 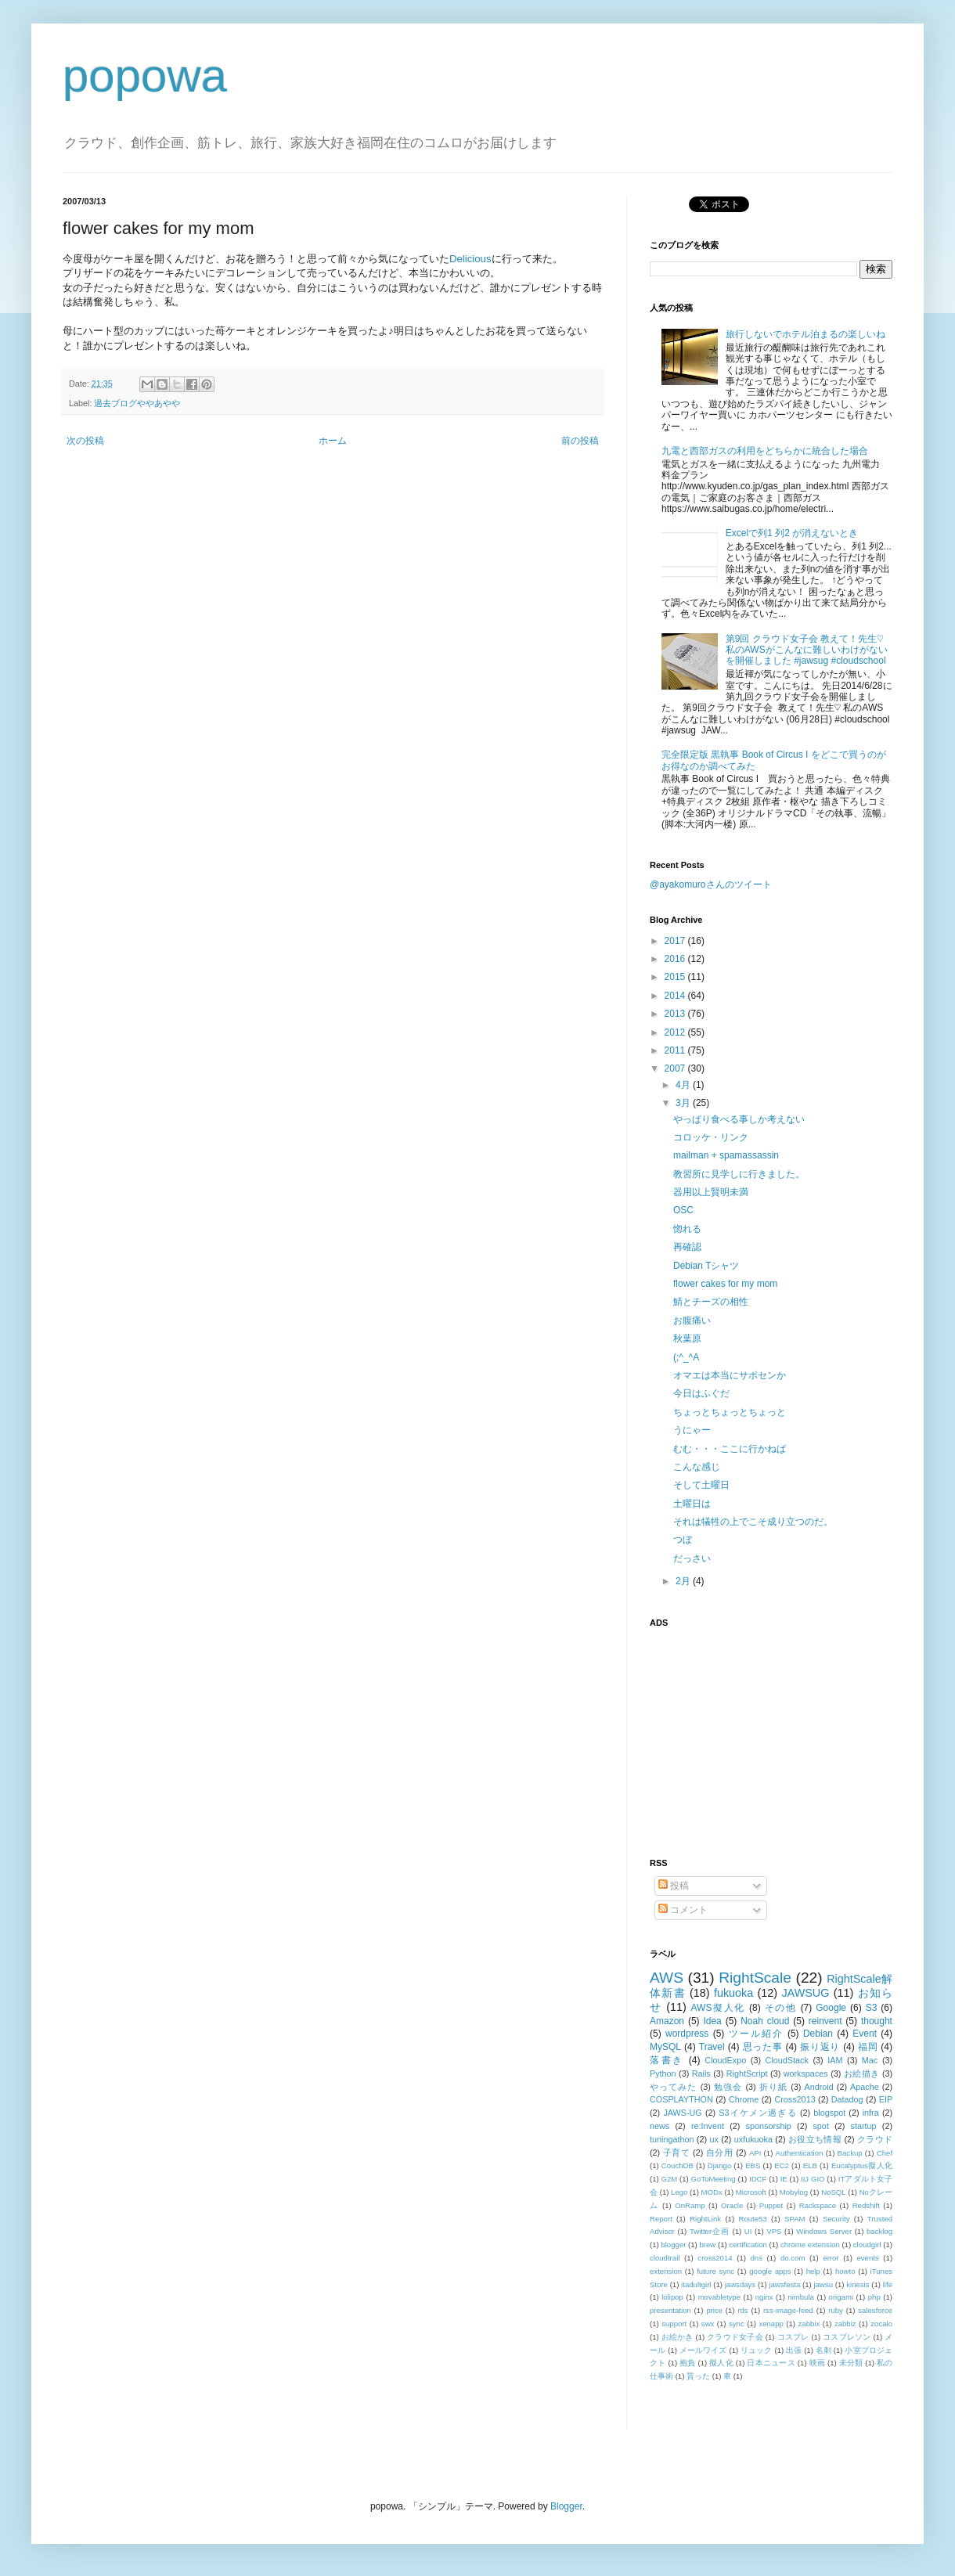 What do you see at coordinates (674, 2323) in the screenshot?
I see `support` at bounding box center [674, 2323].